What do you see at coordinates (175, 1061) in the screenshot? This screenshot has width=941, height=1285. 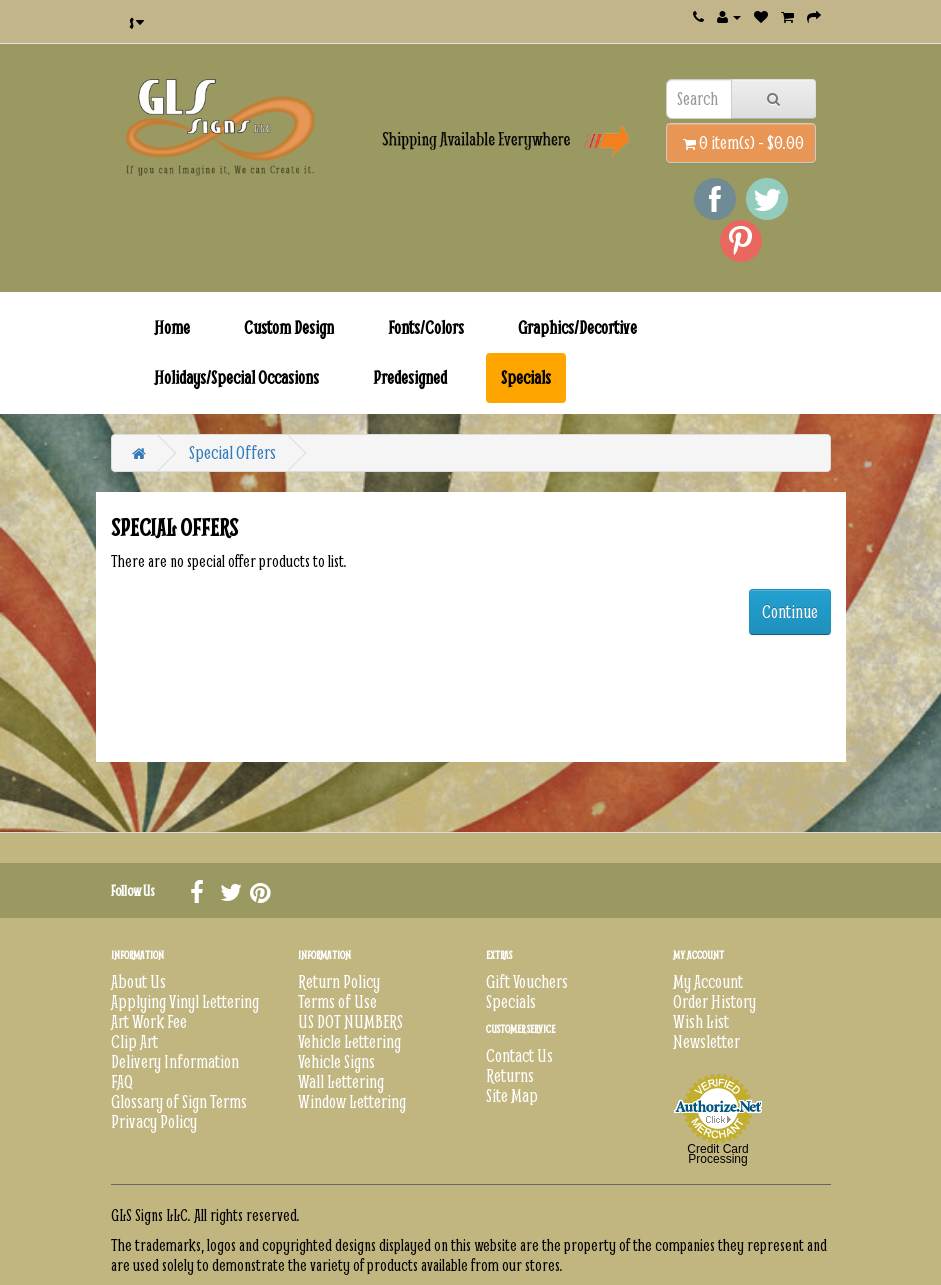 I see `Delivery Information` at bounding box center [175, 1061].